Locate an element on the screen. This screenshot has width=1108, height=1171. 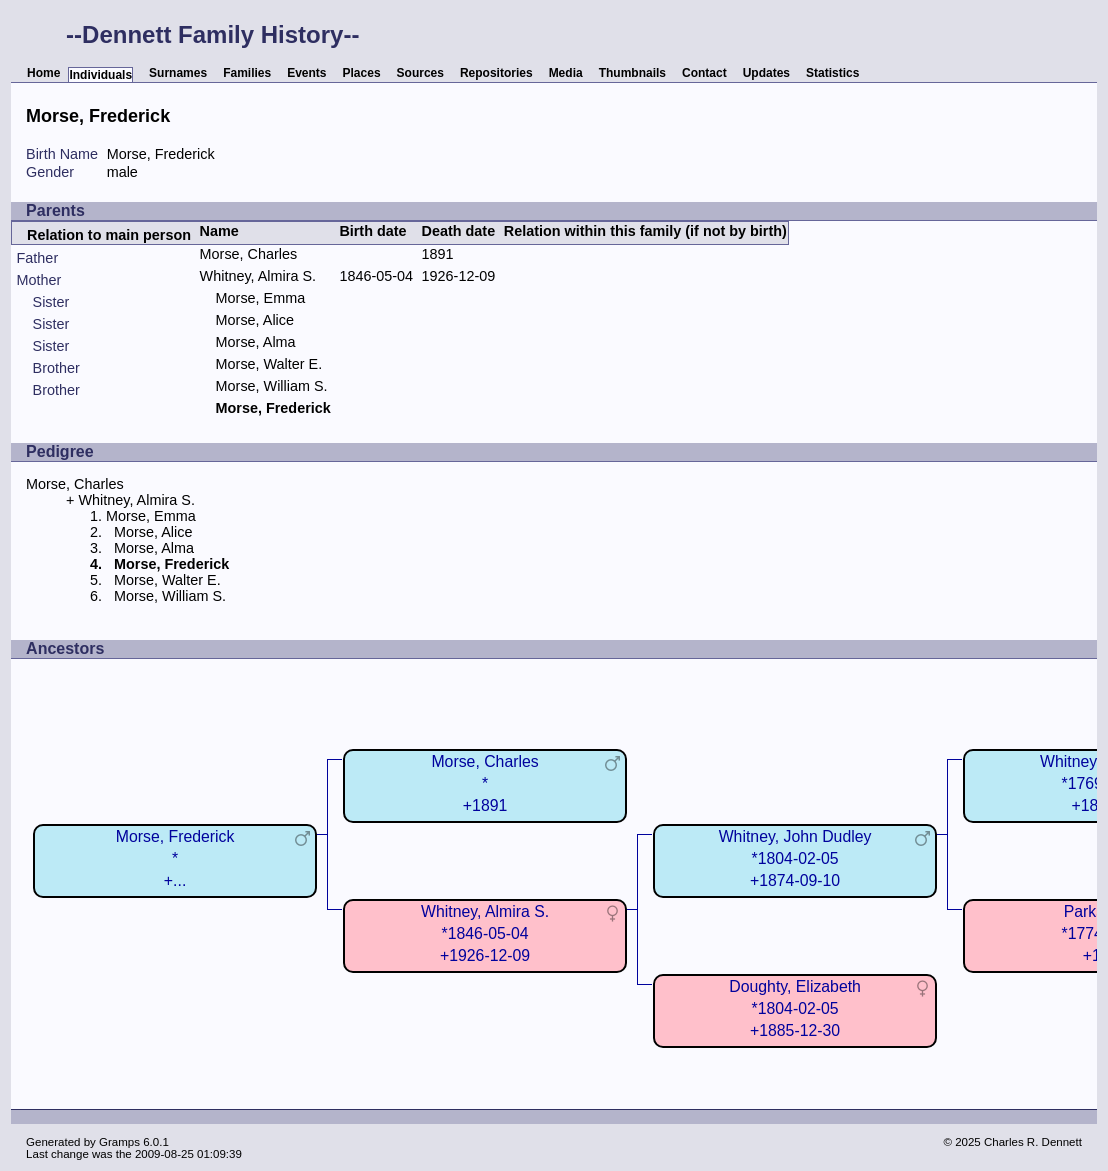
Whitney, Almira S.*1846-05-04+1926-12-09 is located at coordinates (485, 933).